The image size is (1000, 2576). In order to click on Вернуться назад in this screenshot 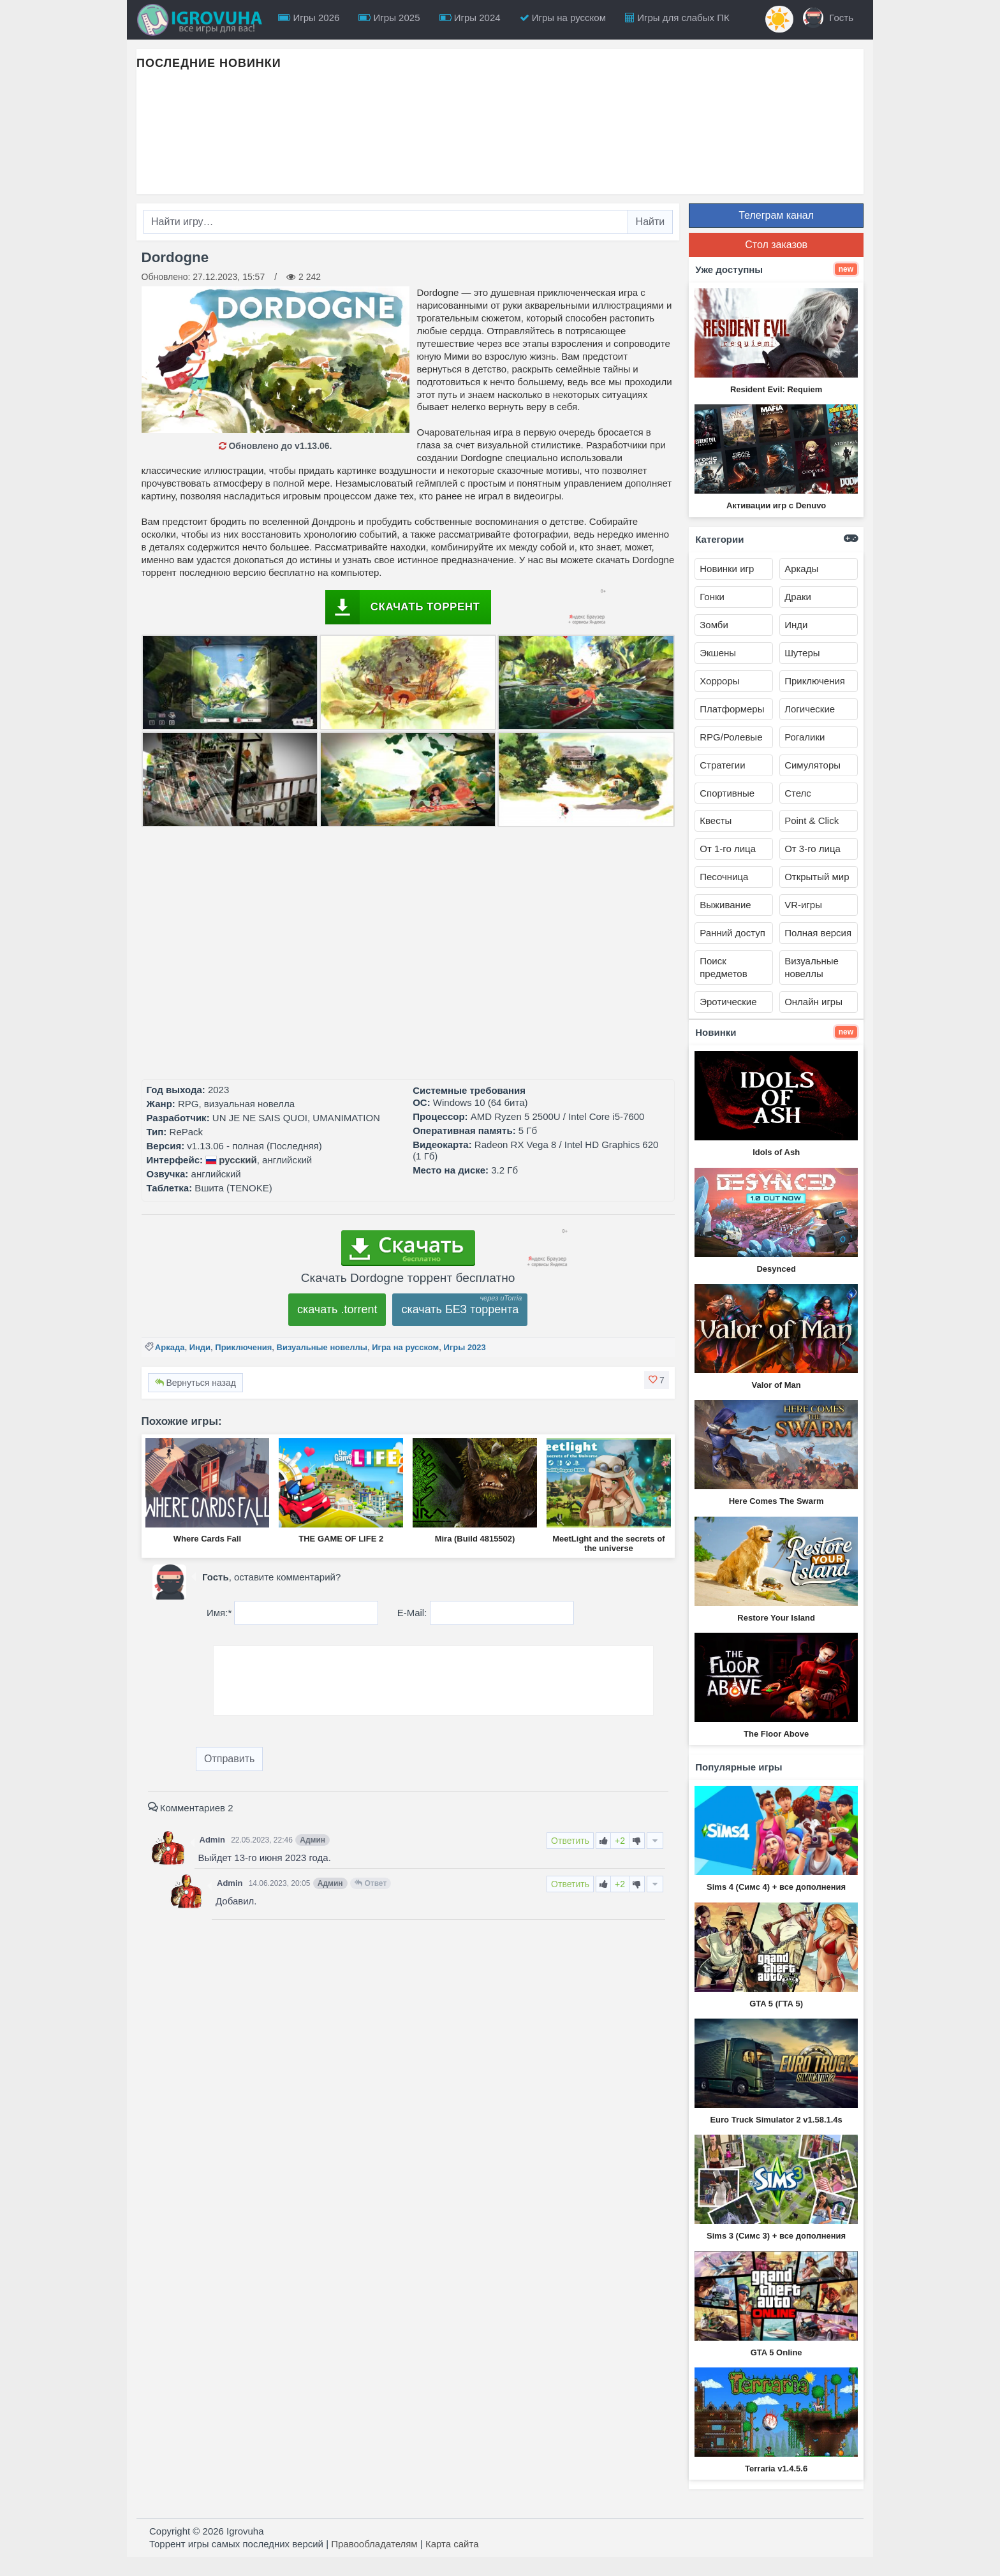, I will do `click(195, 1383)`.